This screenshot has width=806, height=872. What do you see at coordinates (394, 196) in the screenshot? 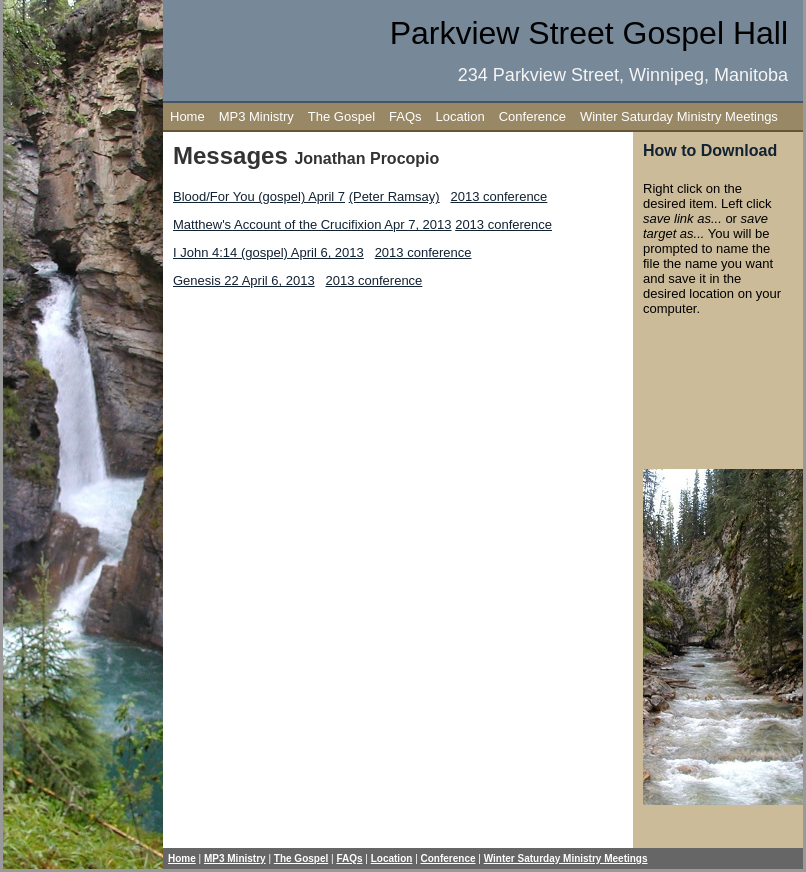
I see `(Peter Ramsay)` at bounding box center [394, 196].